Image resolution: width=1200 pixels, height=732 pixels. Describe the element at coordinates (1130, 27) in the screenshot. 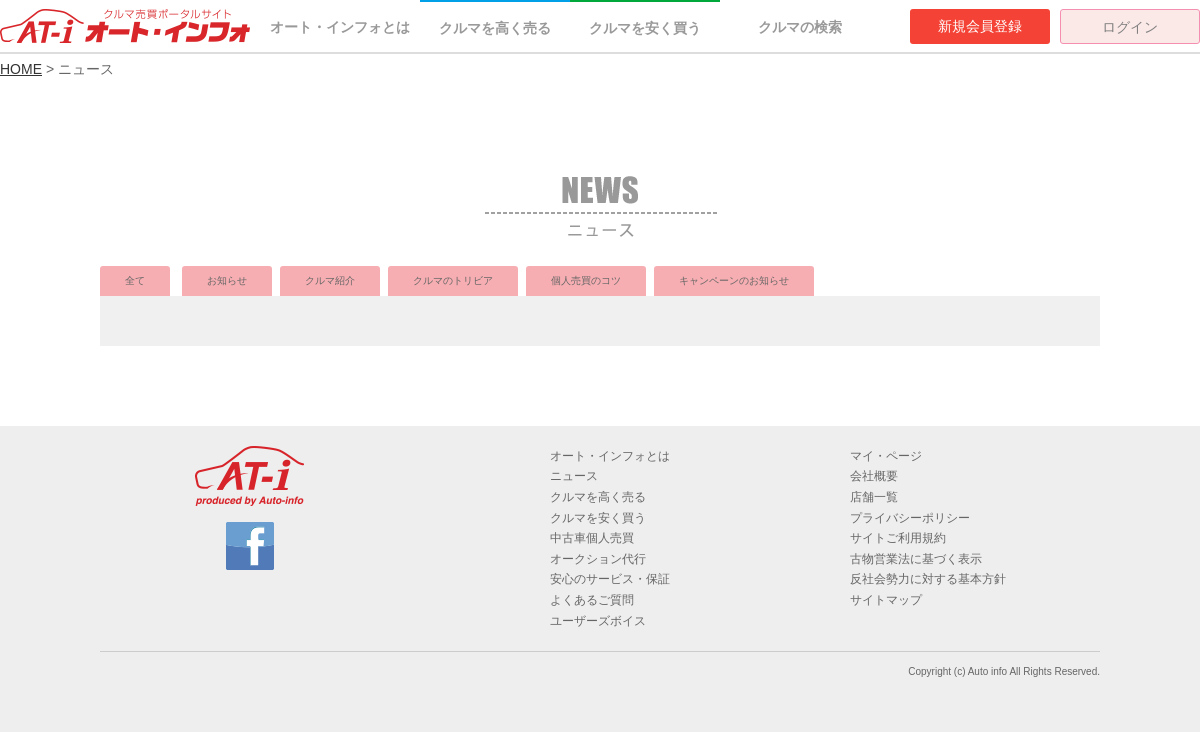

I see `ログイン` at that location.